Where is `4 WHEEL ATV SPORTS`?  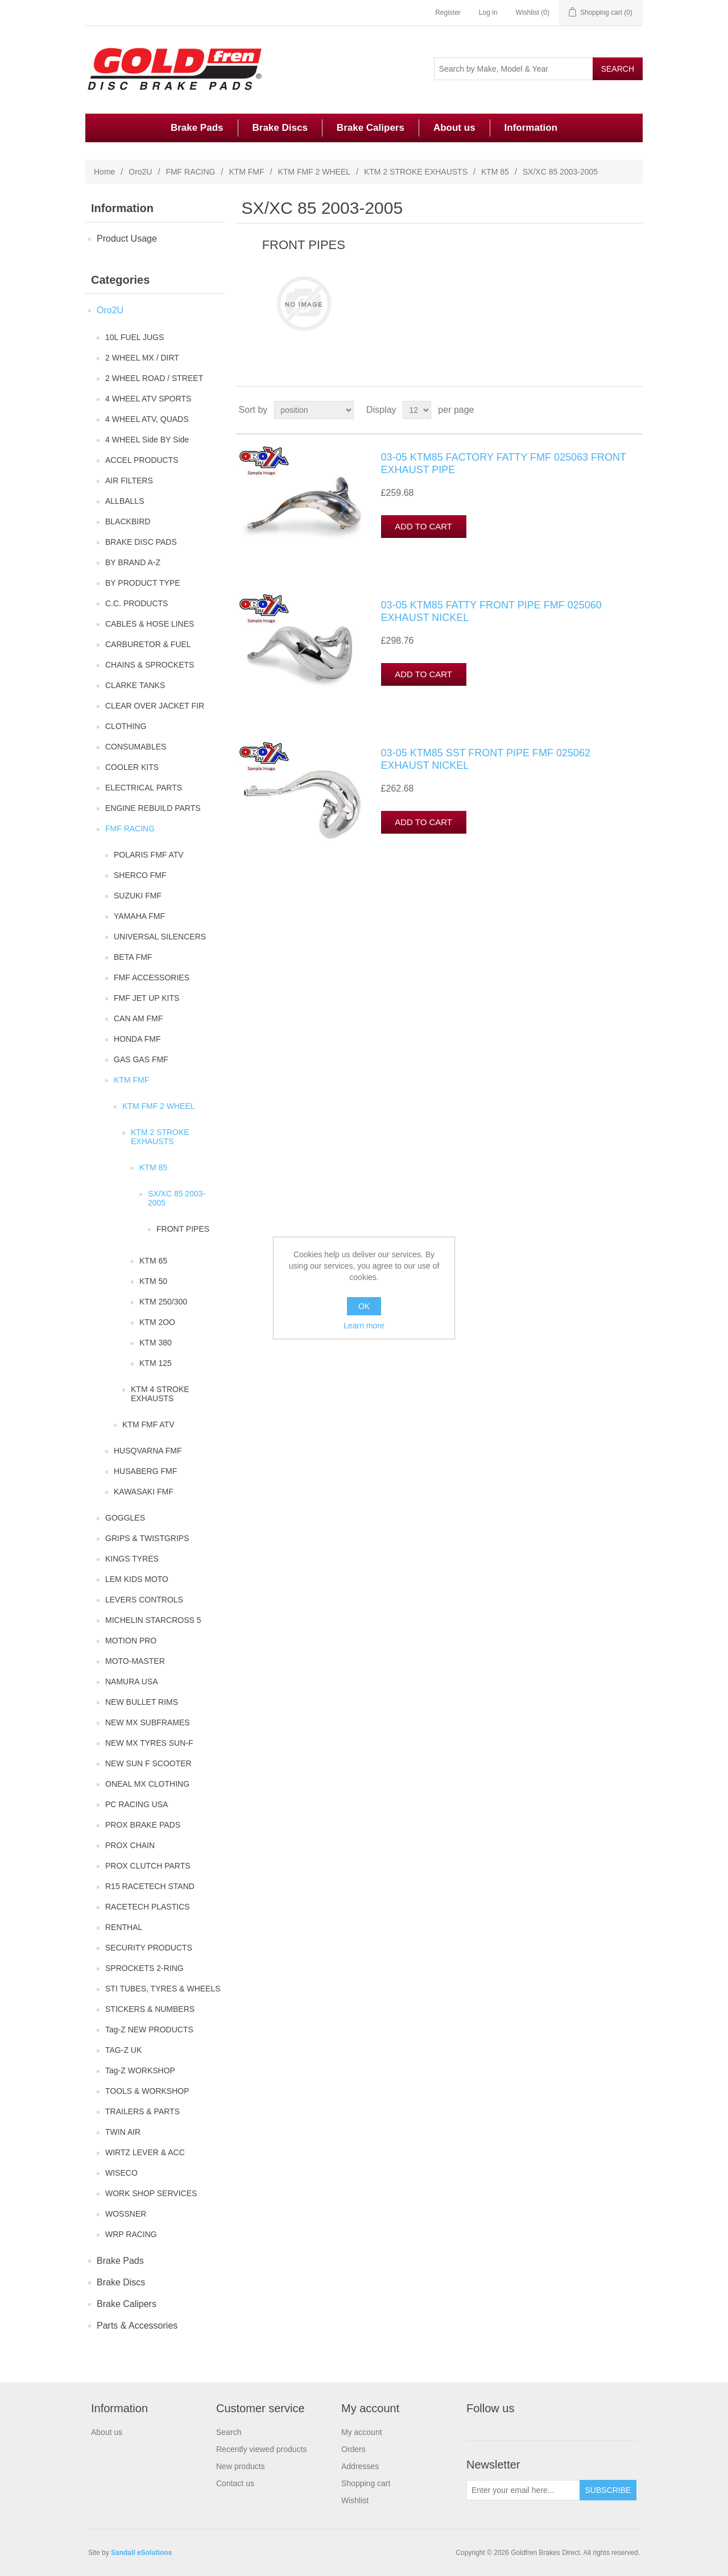
4 WHEEL ATV SPORTS is located at coordinates (148, 398).